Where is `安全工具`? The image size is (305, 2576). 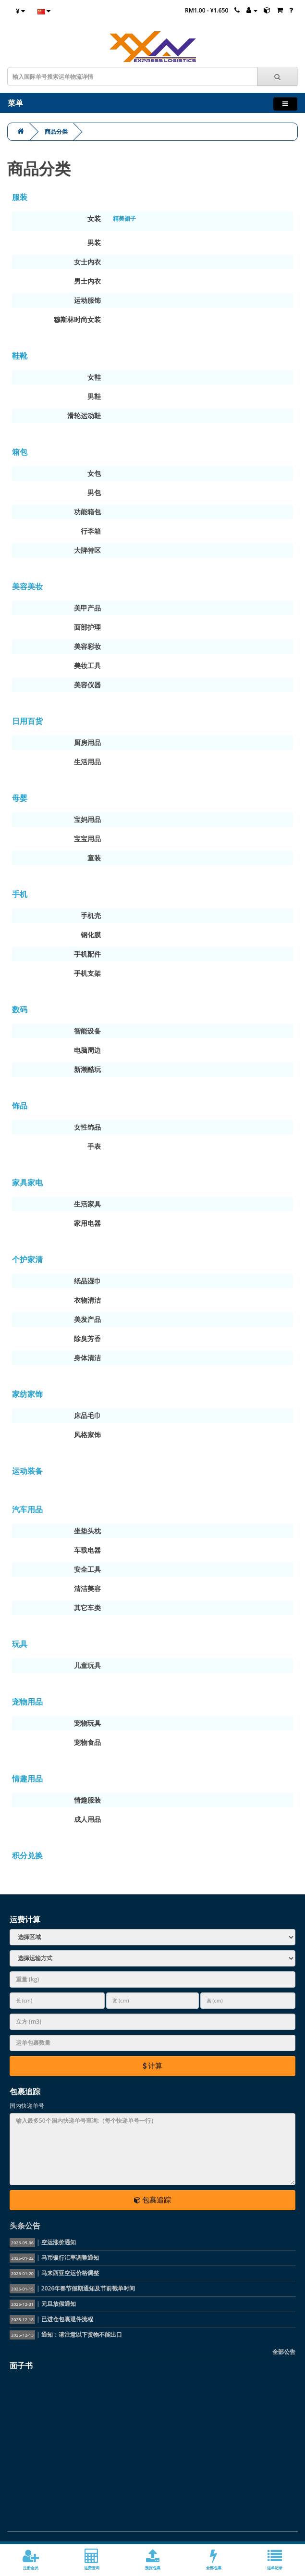 安全工具 is located at coordinates (87, 1569).